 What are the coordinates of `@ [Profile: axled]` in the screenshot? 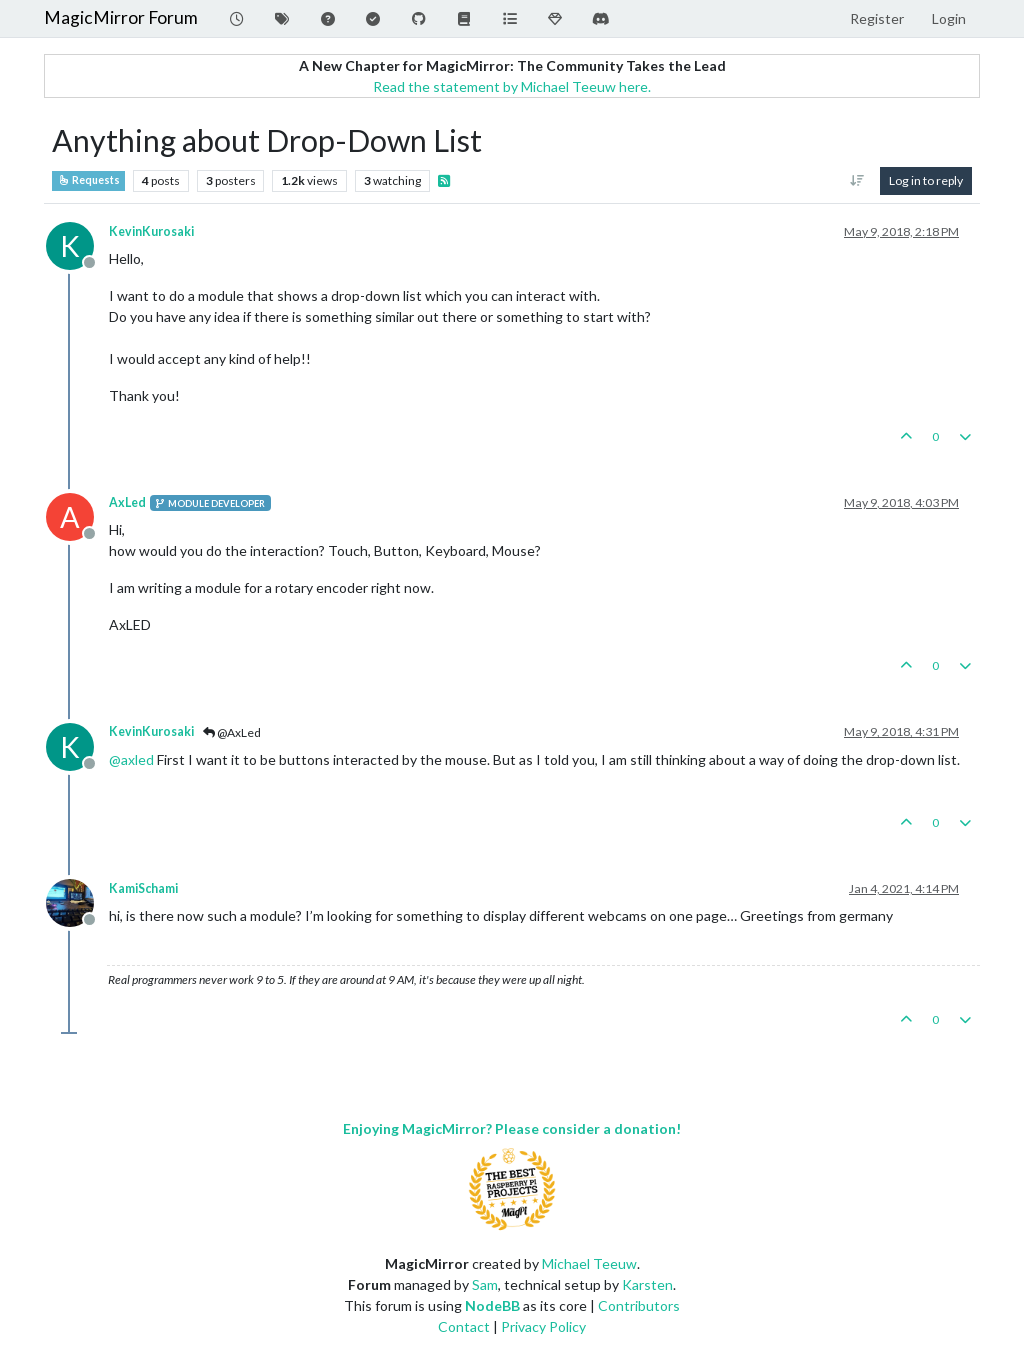 It's located at (131, 759).